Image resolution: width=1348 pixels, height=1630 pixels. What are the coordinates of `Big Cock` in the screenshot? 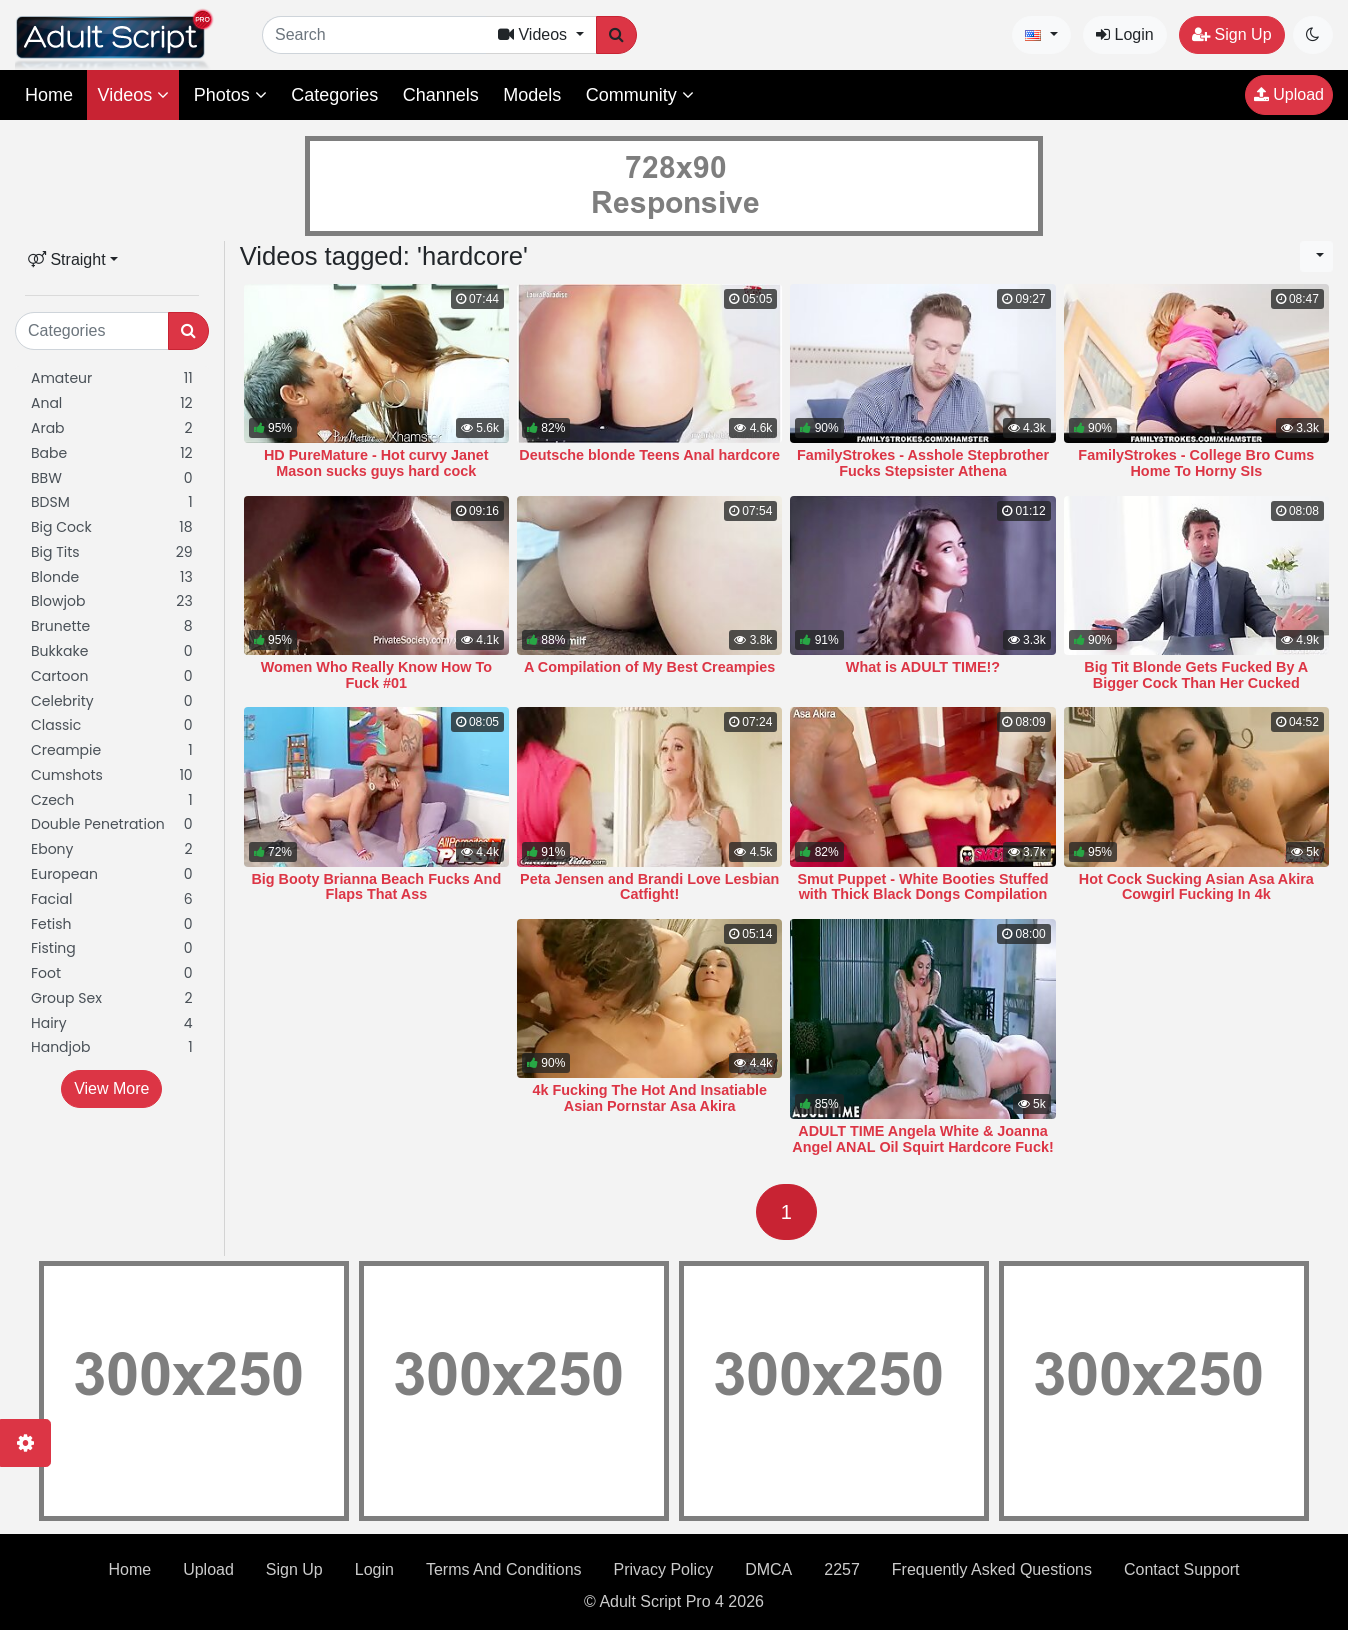 It's located at (112, 527).